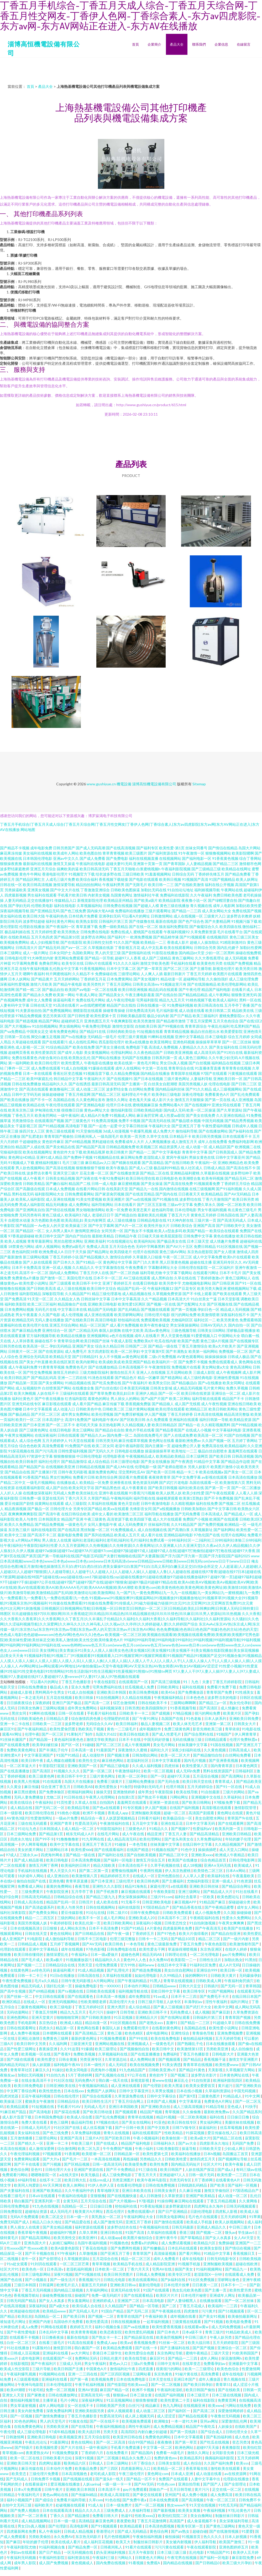 Image resolution: width=262 pixels, height=2576 pixels. I want to click on 成人精品无码视频, so click(187, 1388).